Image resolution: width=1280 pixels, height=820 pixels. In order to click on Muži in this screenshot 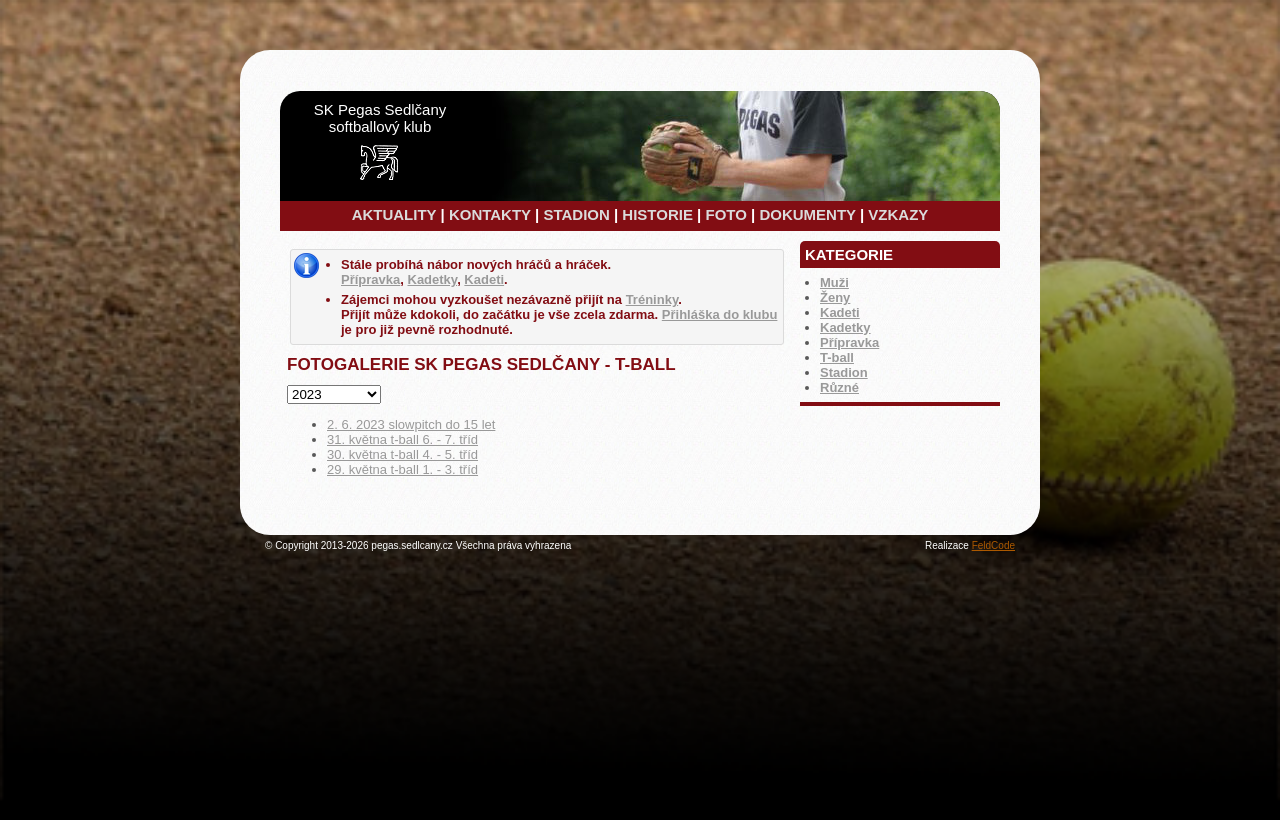, I will do `click(834, 282)`.